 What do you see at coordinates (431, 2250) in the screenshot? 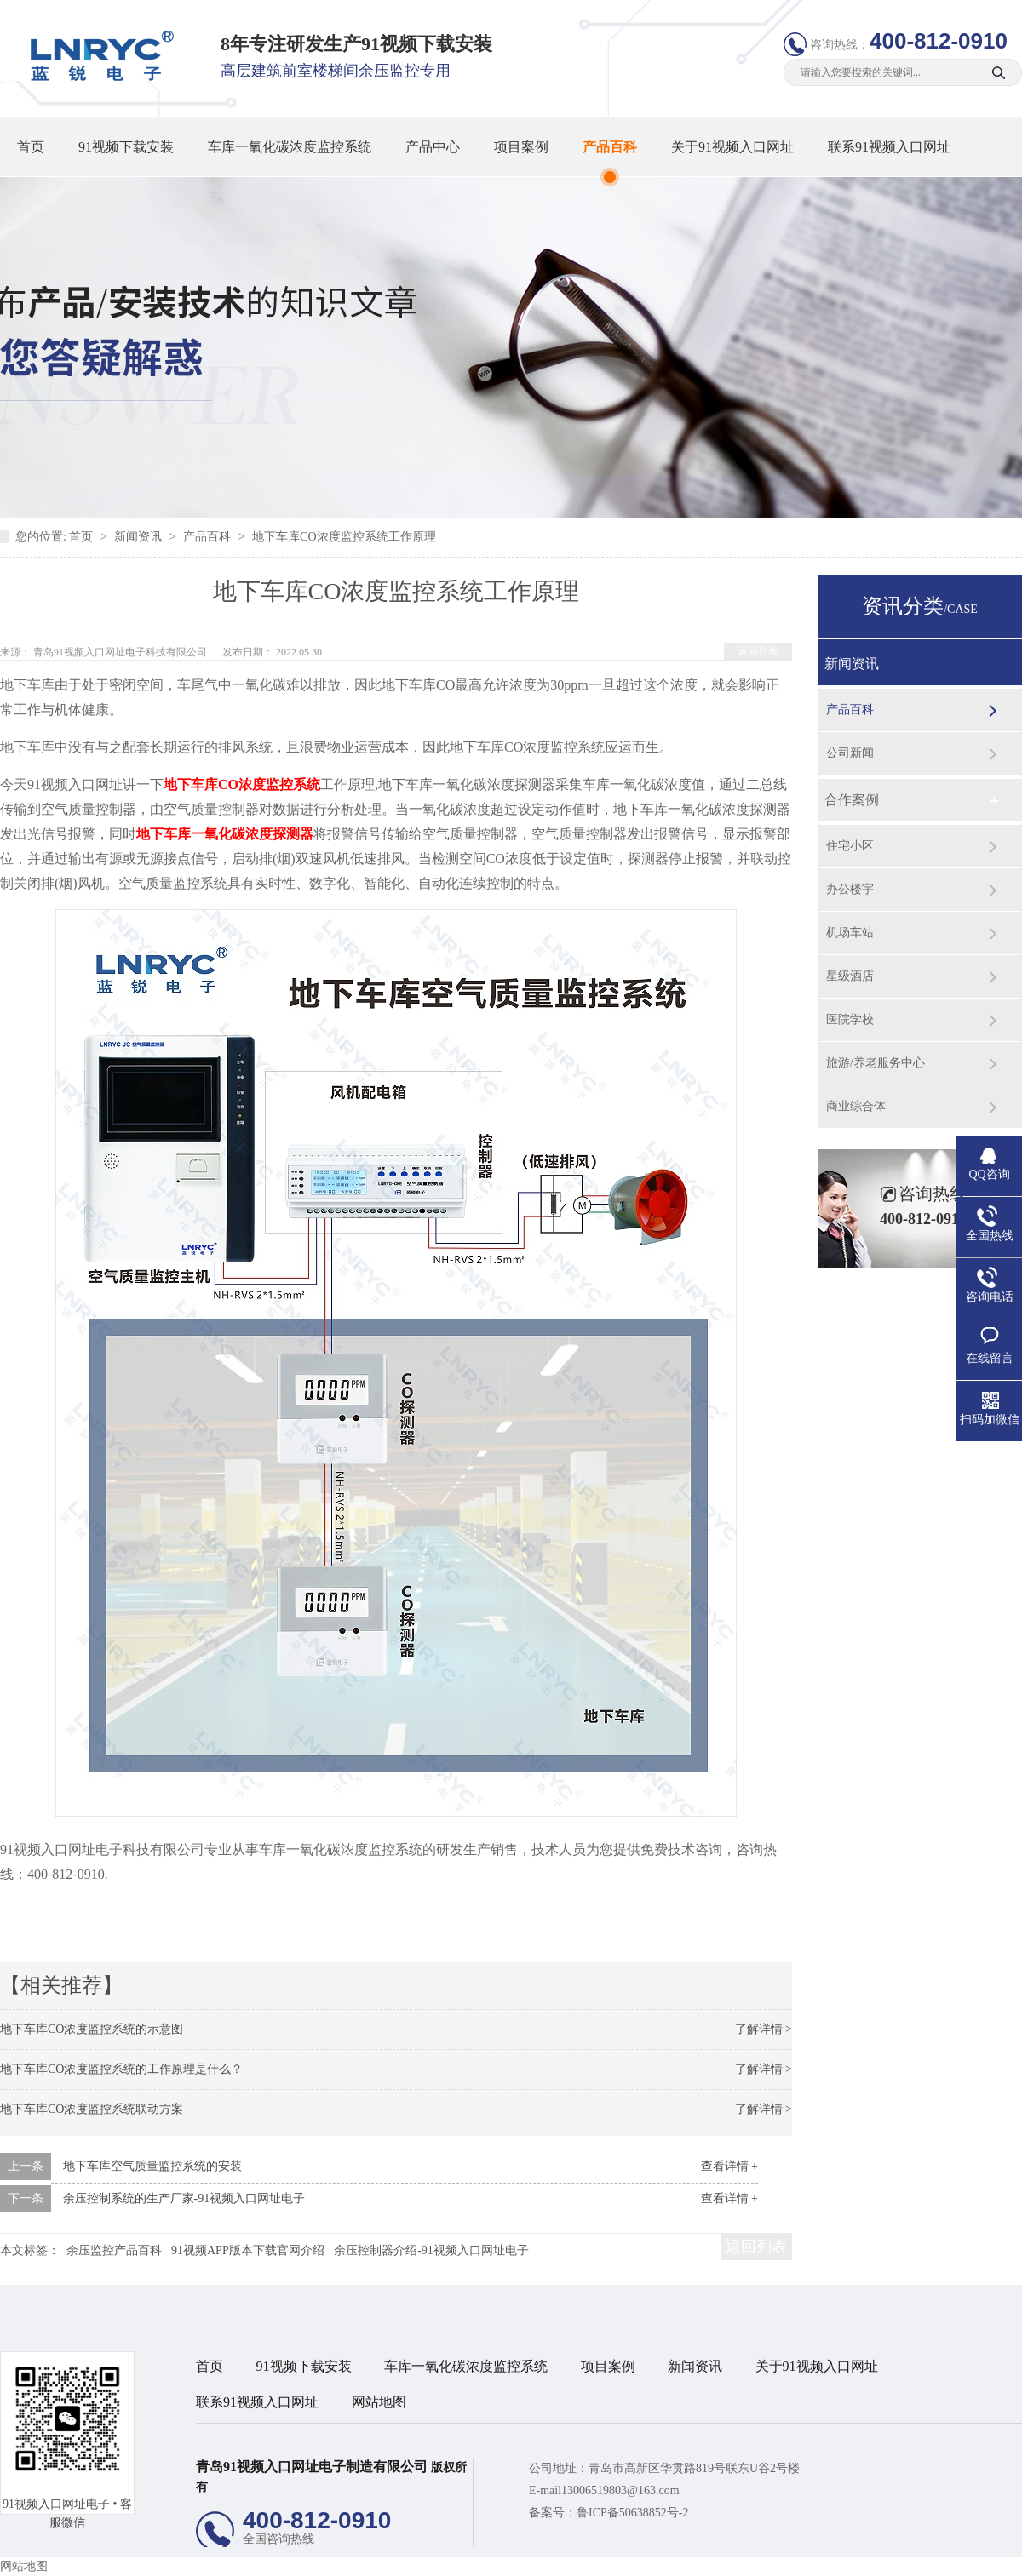
I see `余压控制器介绍-91视频入口网址电子` at bounding box center [431, 2250].